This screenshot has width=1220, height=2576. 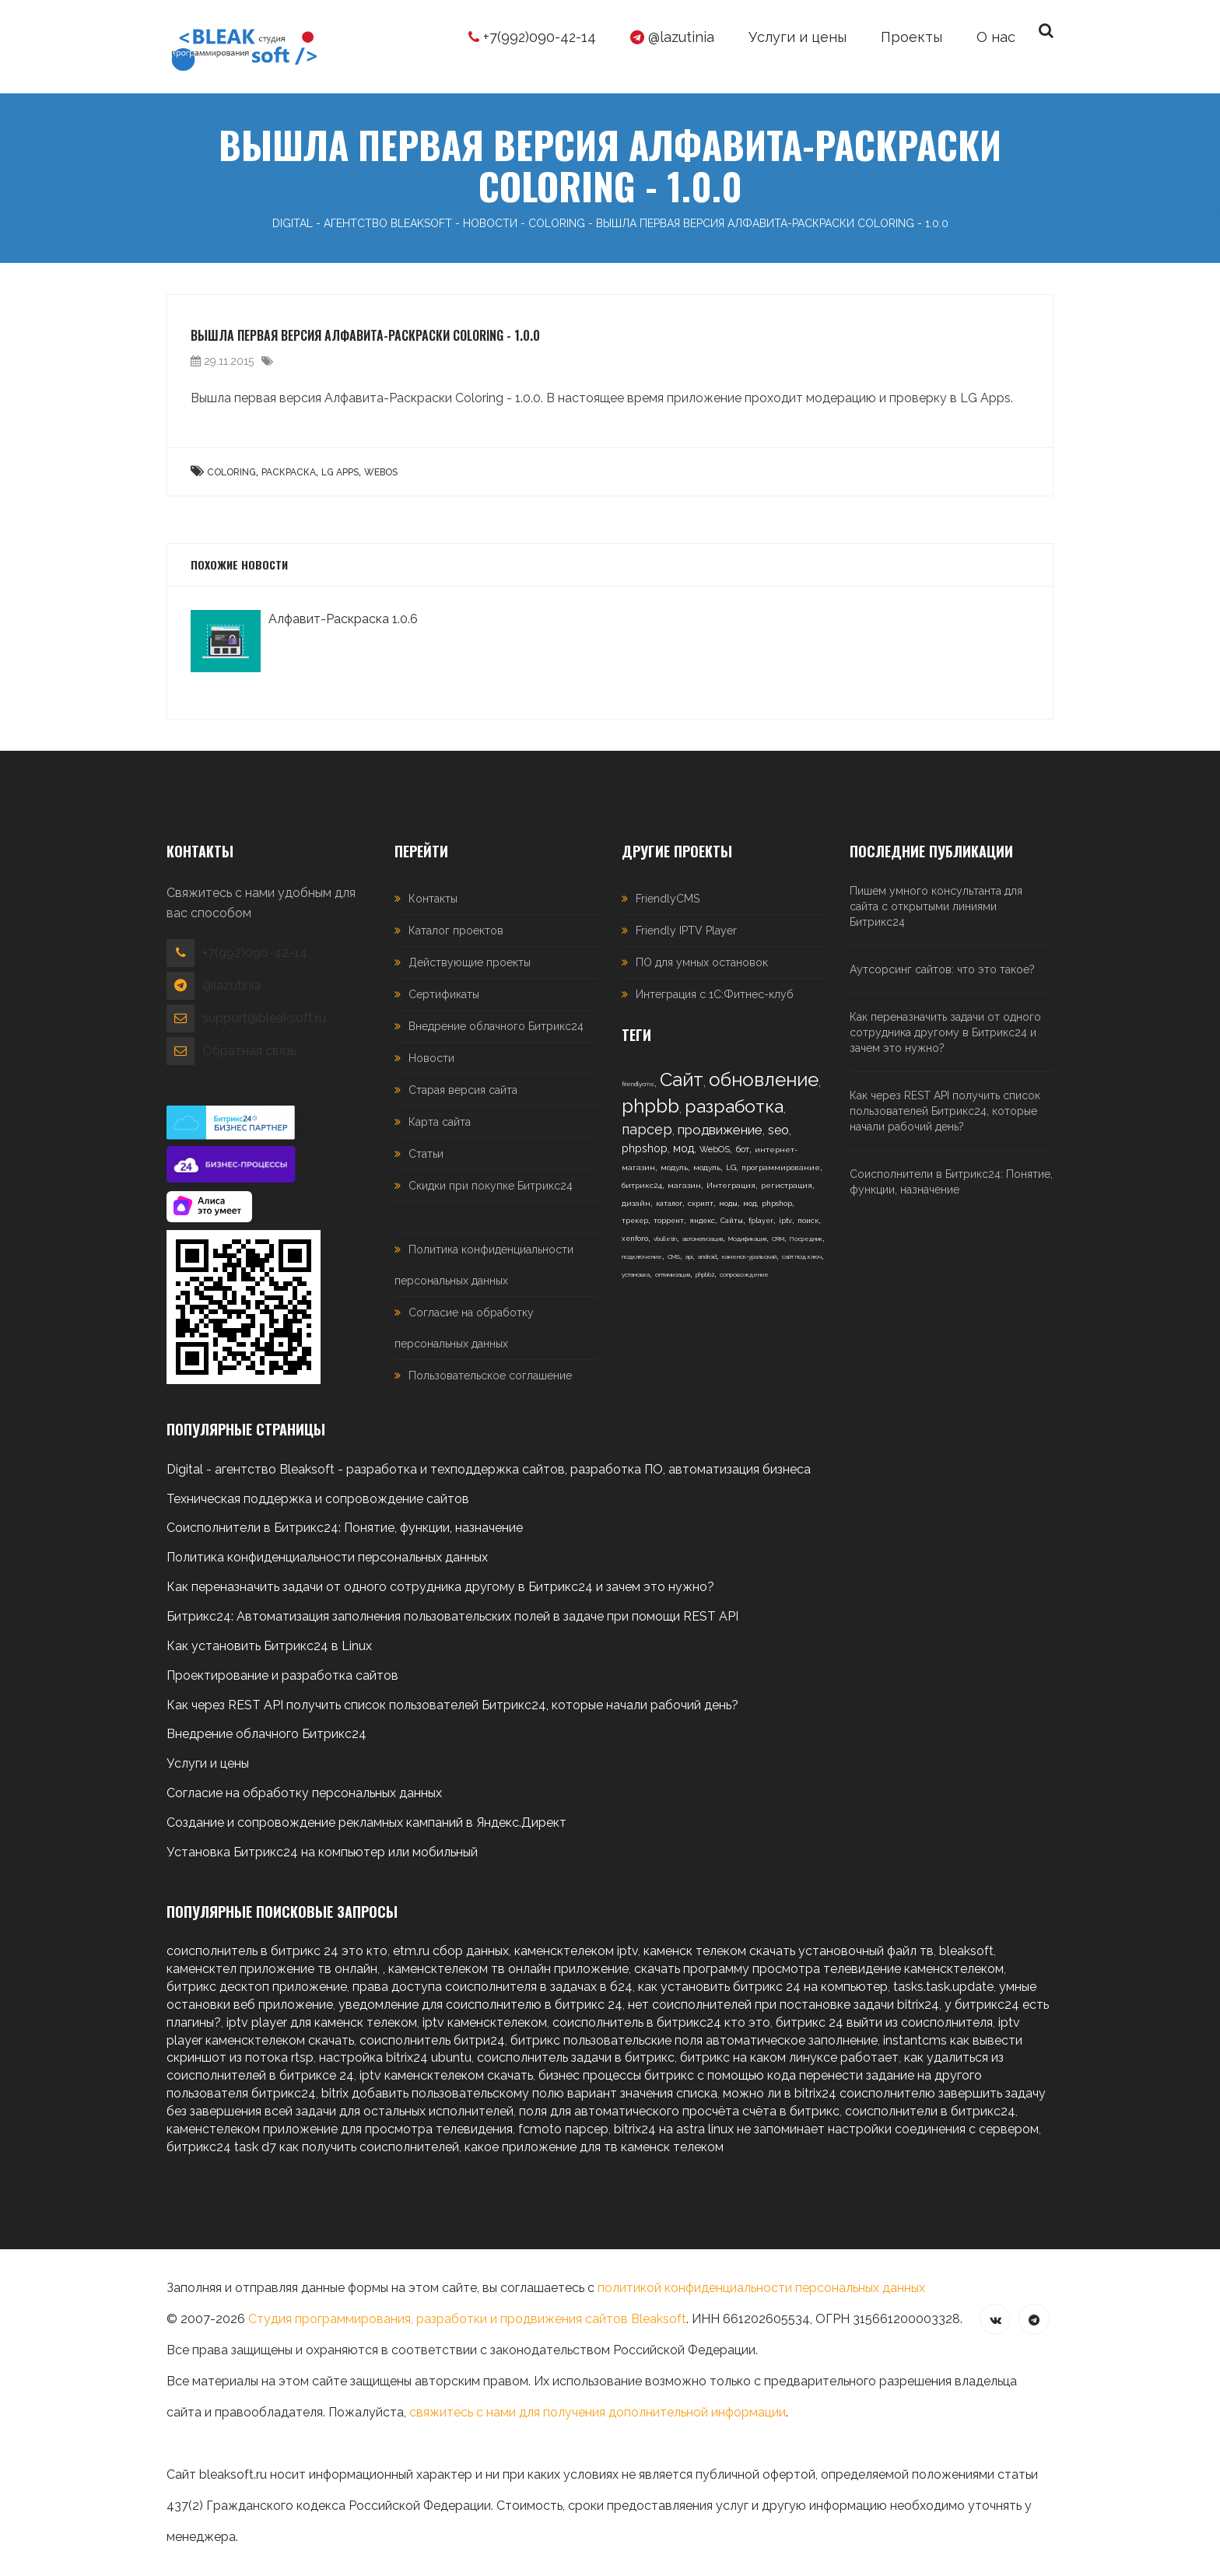 What do you see at coordinates (672, 37) in the screenshot?
I see `@lazutinia` at bounding box center [672, 37].